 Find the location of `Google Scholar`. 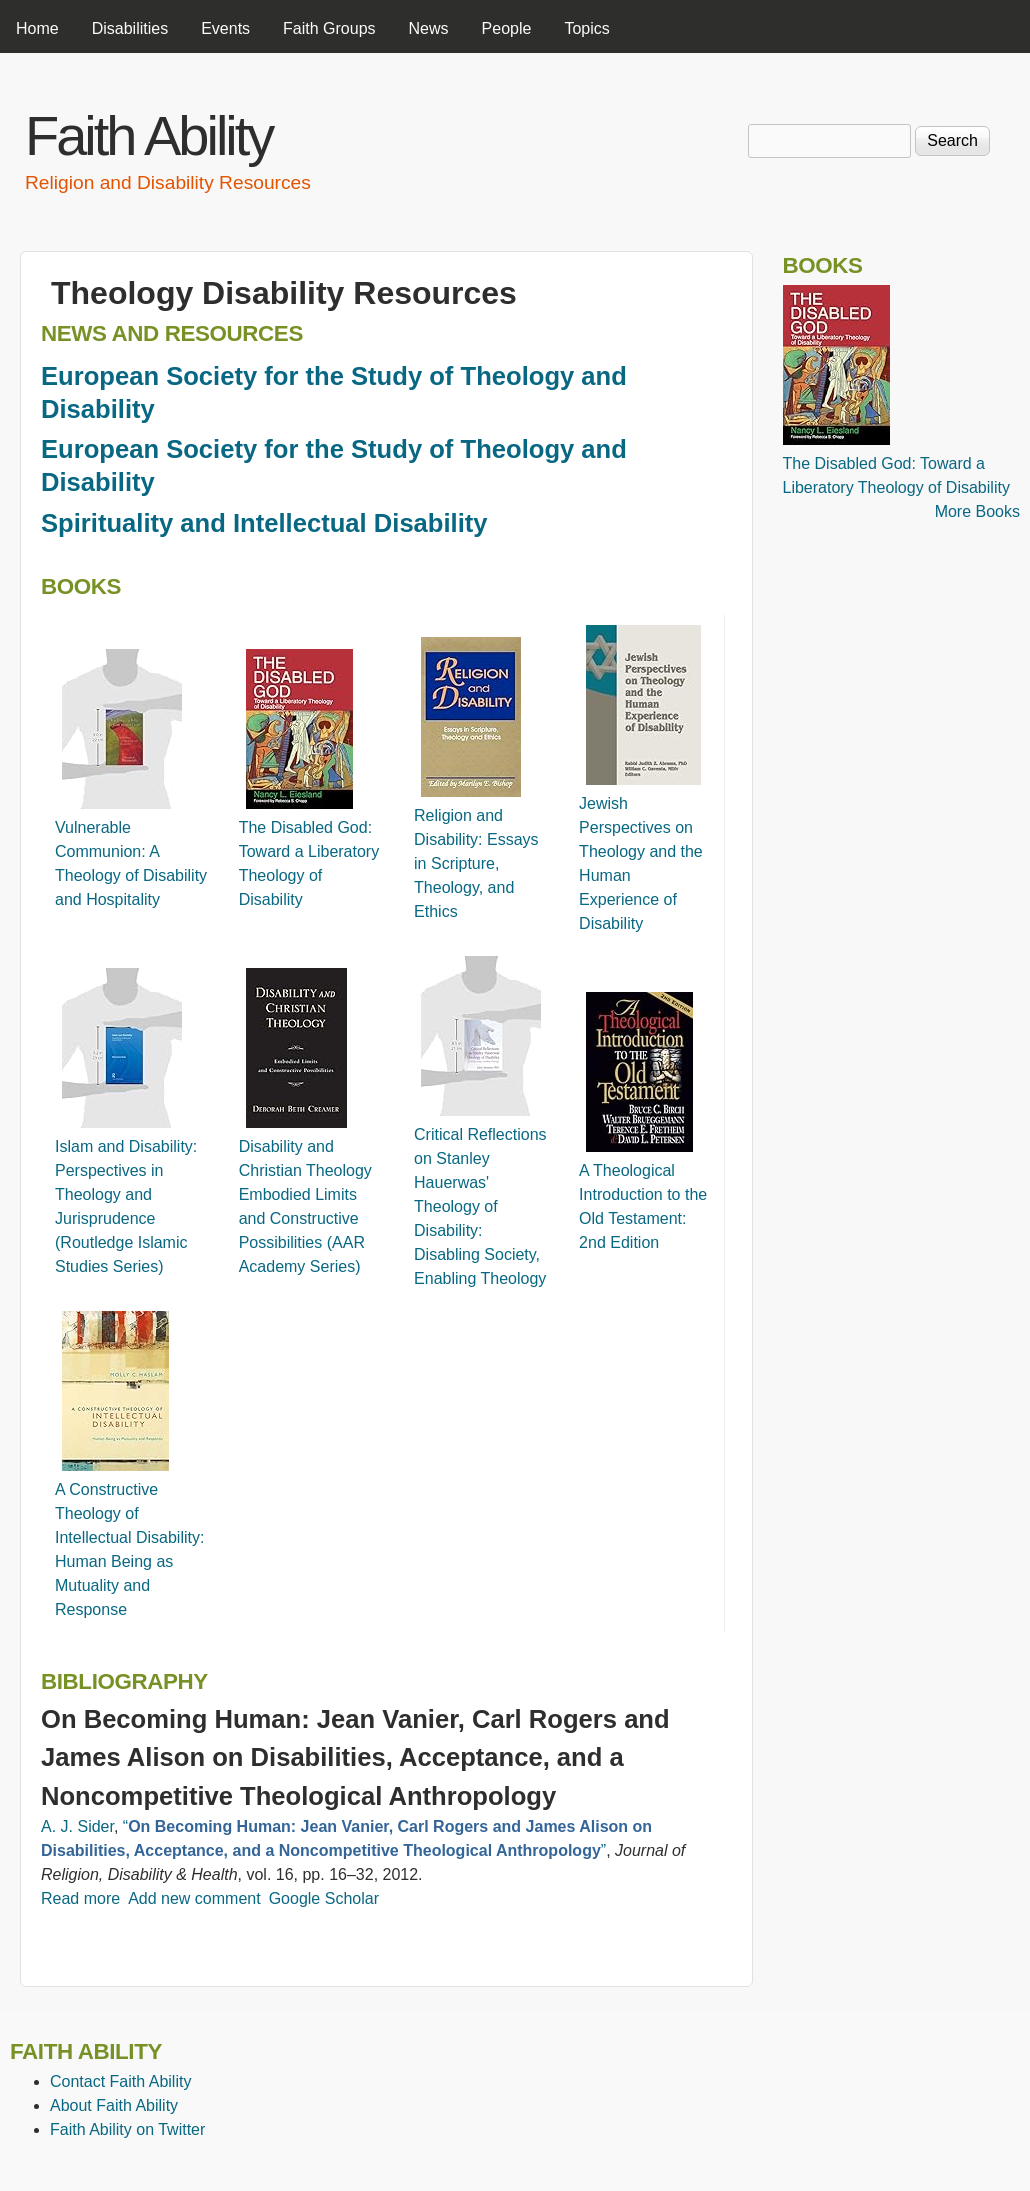

Google Scholar is located at coordinates (324, 1898).